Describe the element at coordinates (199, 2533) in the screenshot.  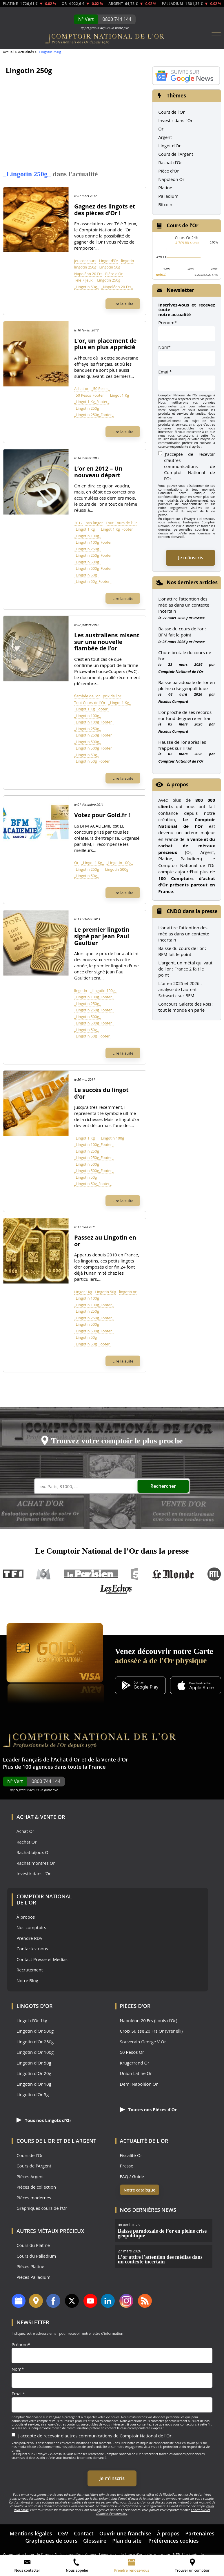
I see `Partenaires` at that location.